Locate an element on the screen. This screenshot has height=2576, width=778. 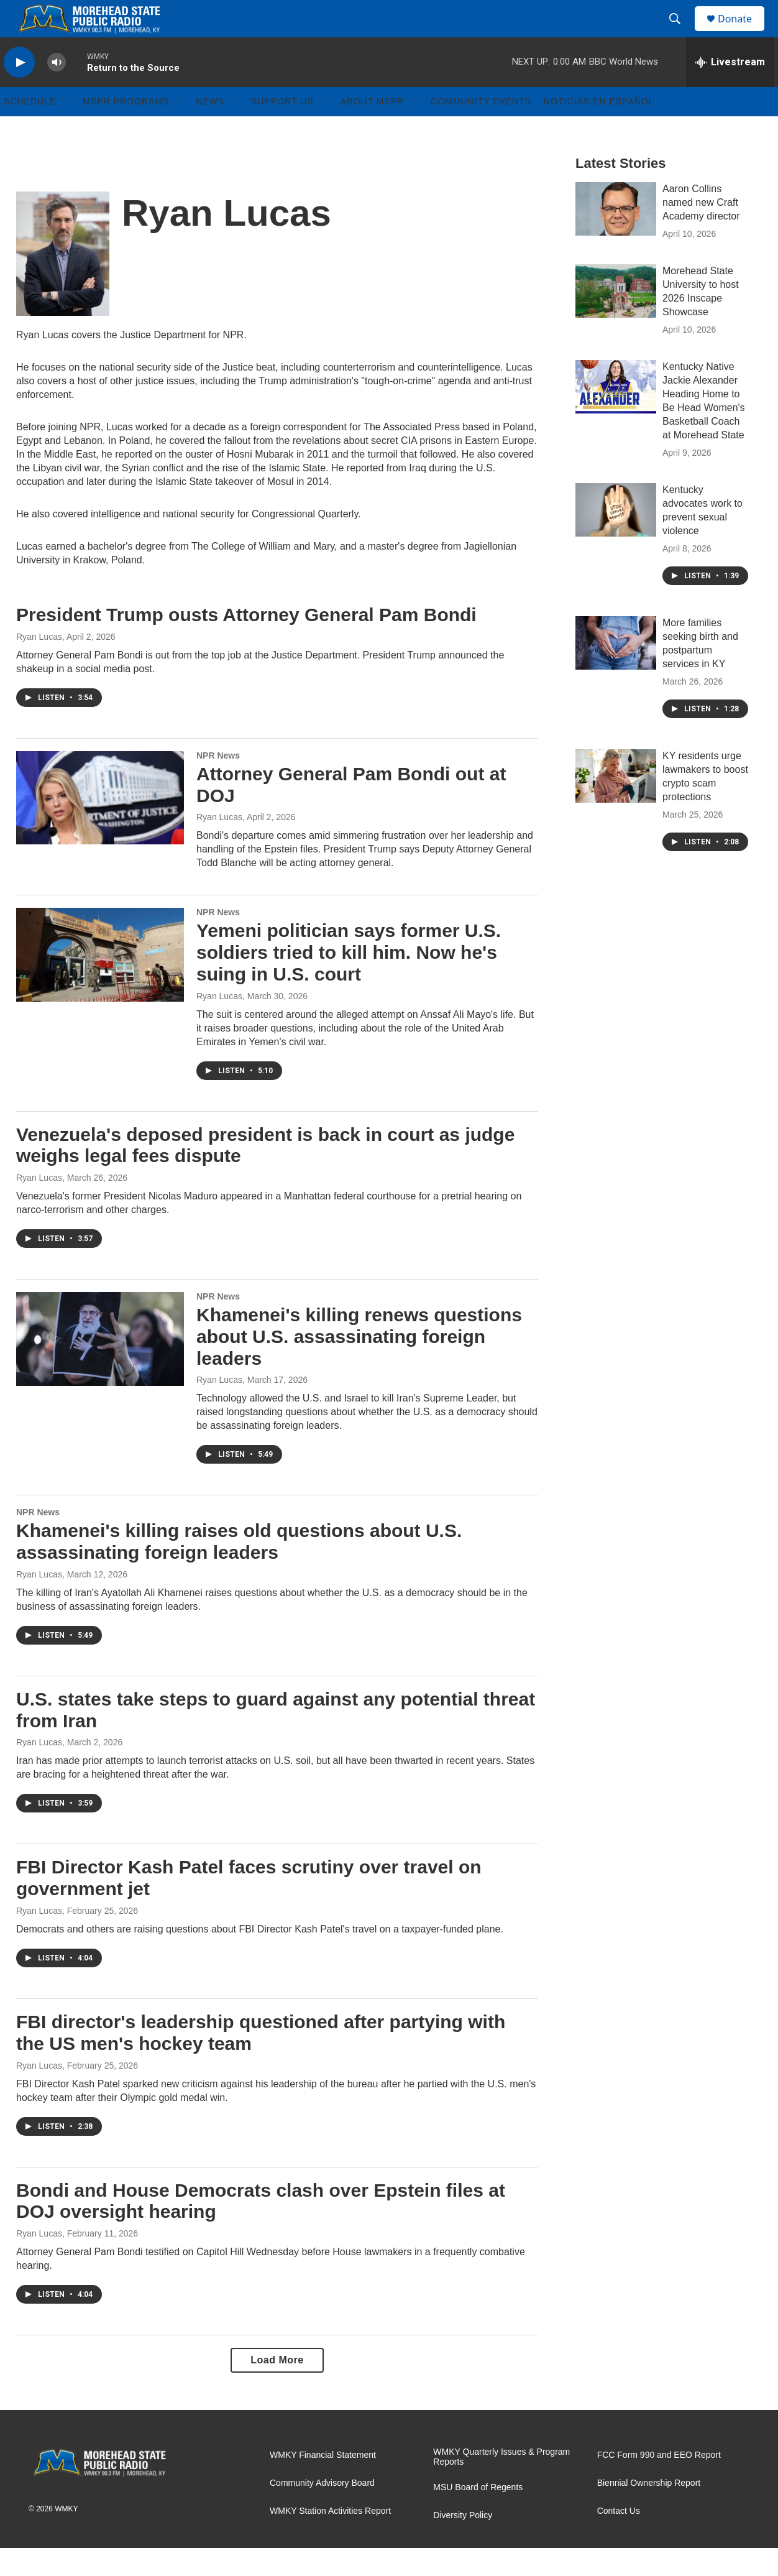
Diversity Policy is located at coordinates (462, 2543).